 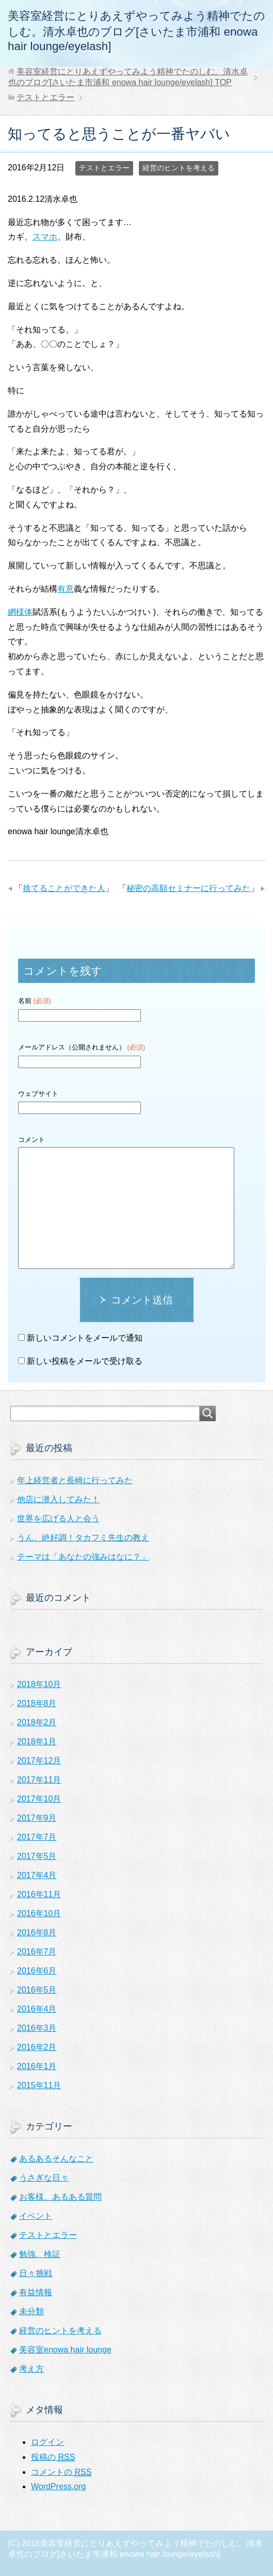 What do you see at coordinates (104, 168) in the screenshot?
I see `テストとエラー` at bounding box center [104, 168].